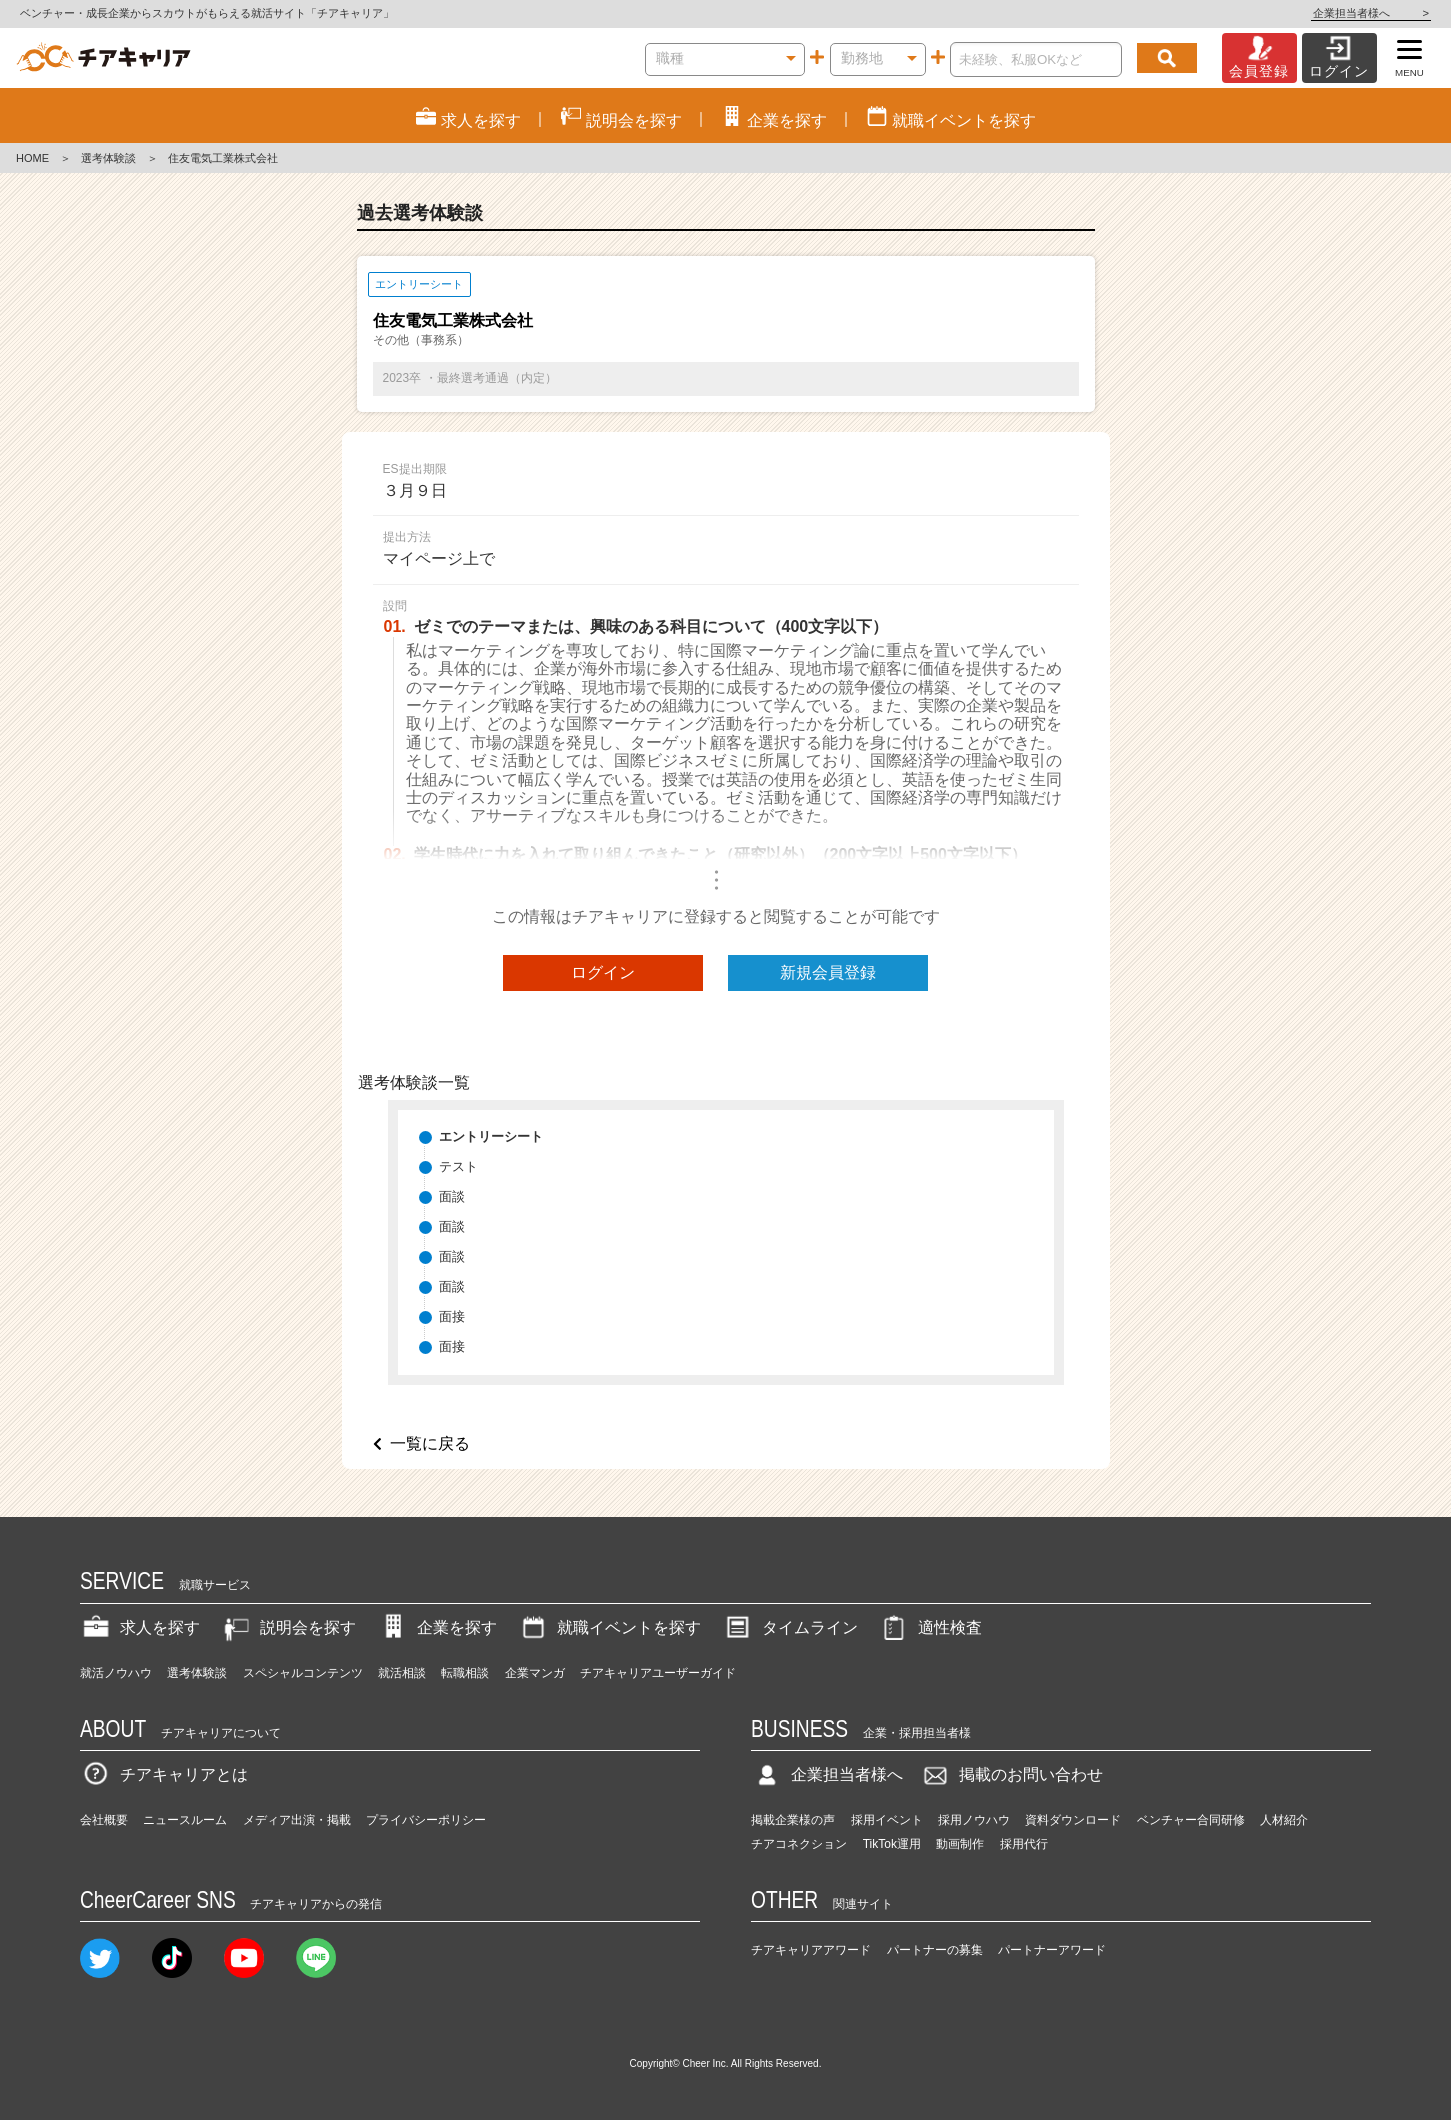 This screenshot has width=1451, height=2120. What do you see at coordinates (892, 1844) in the screenshot?
I see `TikTok運用` at bounding box center [892, 1844].